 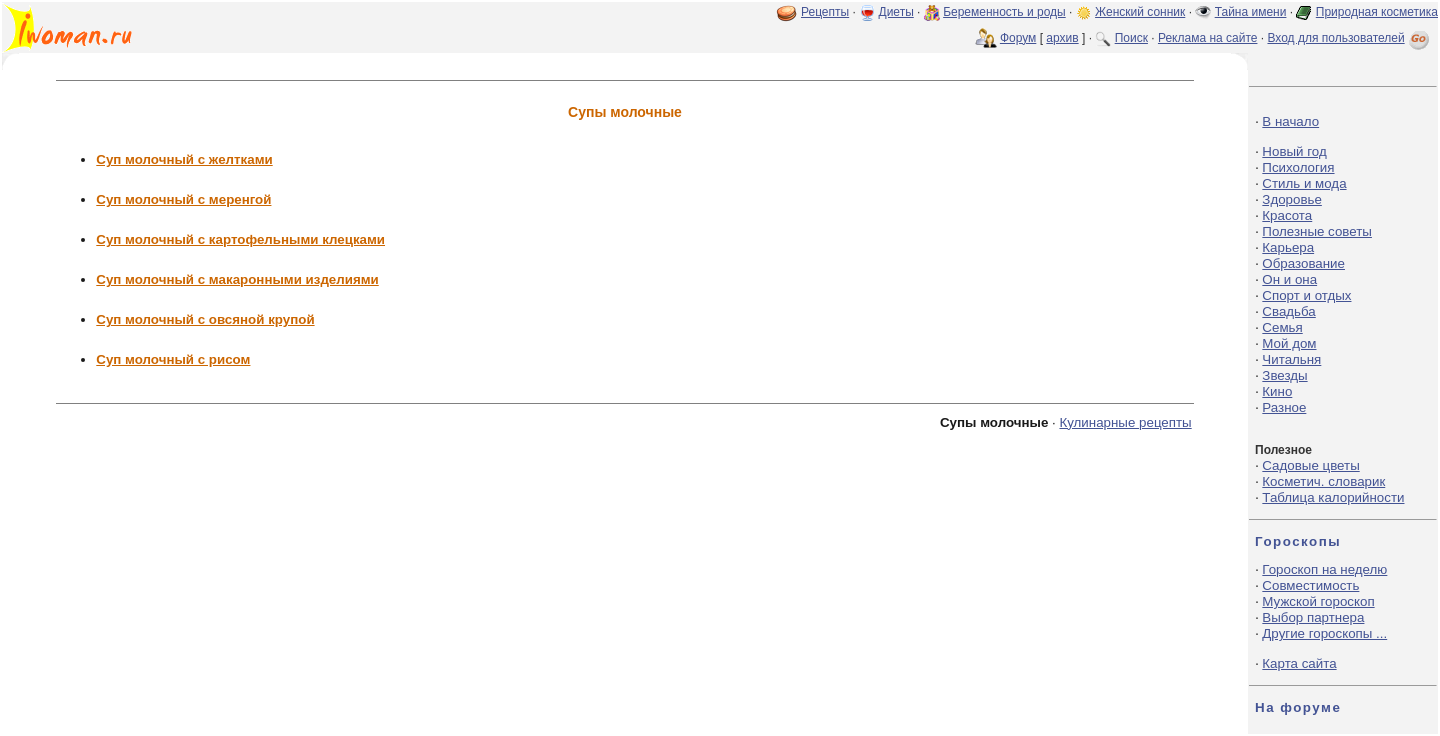 What do you see at coordinates (1299, 663) in the screenshot?
I see `Карта сайта` at bounding box center [1299, 663].